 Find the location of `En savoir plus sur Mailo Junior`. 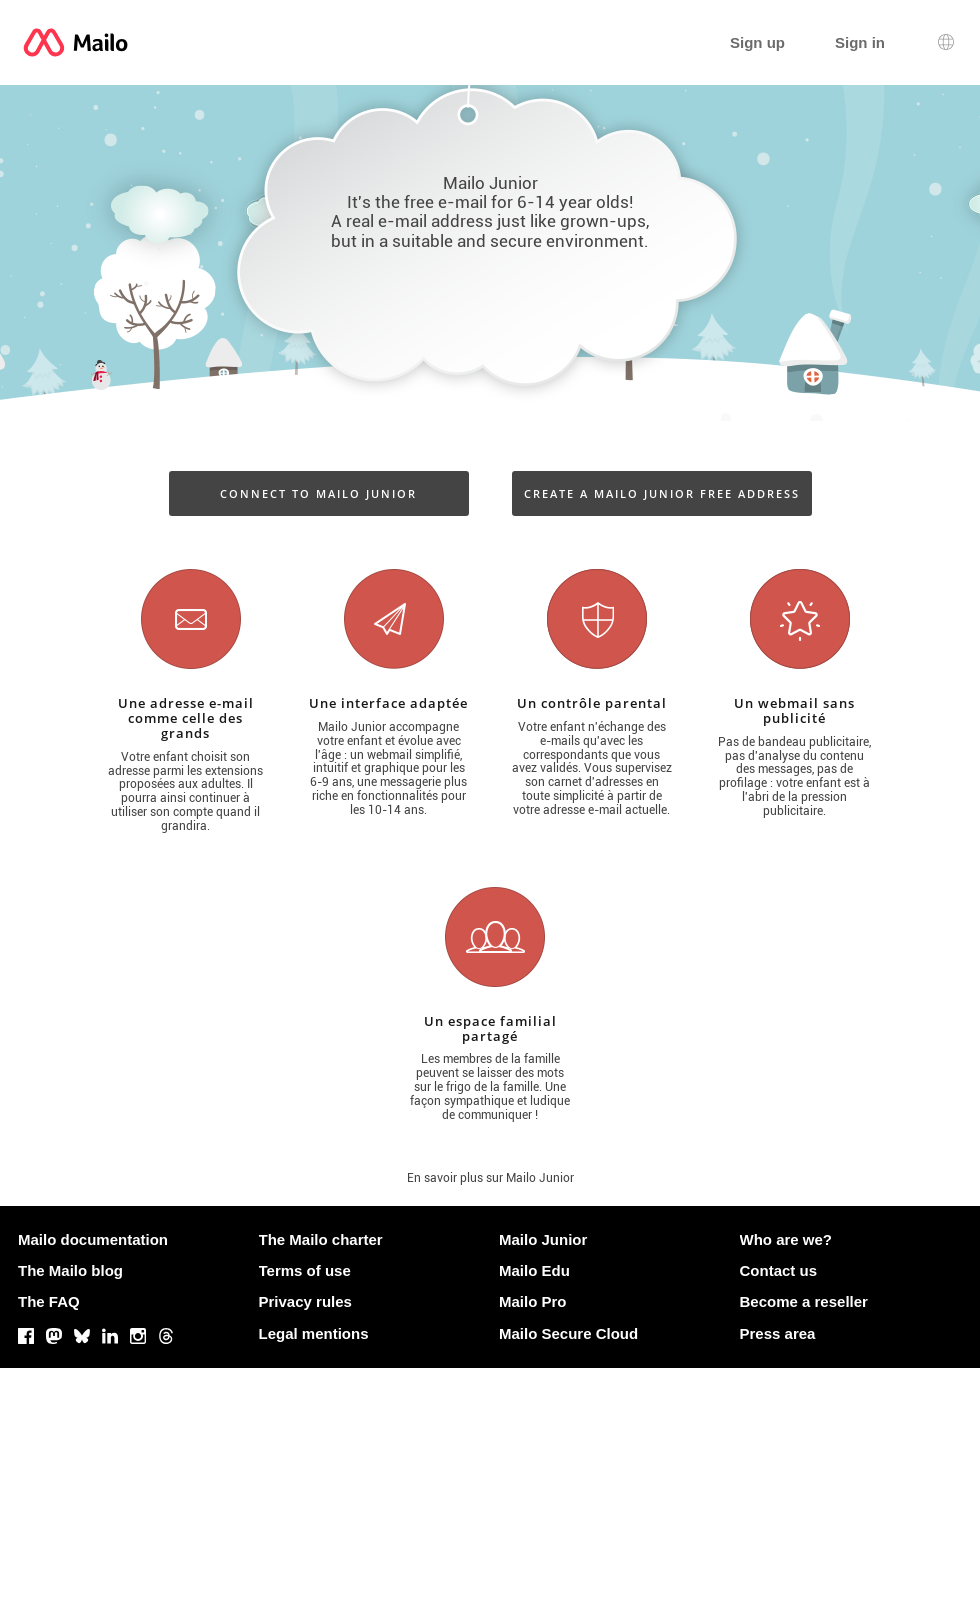

En savoir plus sur Mailo Junior is located at coordinates (490, 1178).